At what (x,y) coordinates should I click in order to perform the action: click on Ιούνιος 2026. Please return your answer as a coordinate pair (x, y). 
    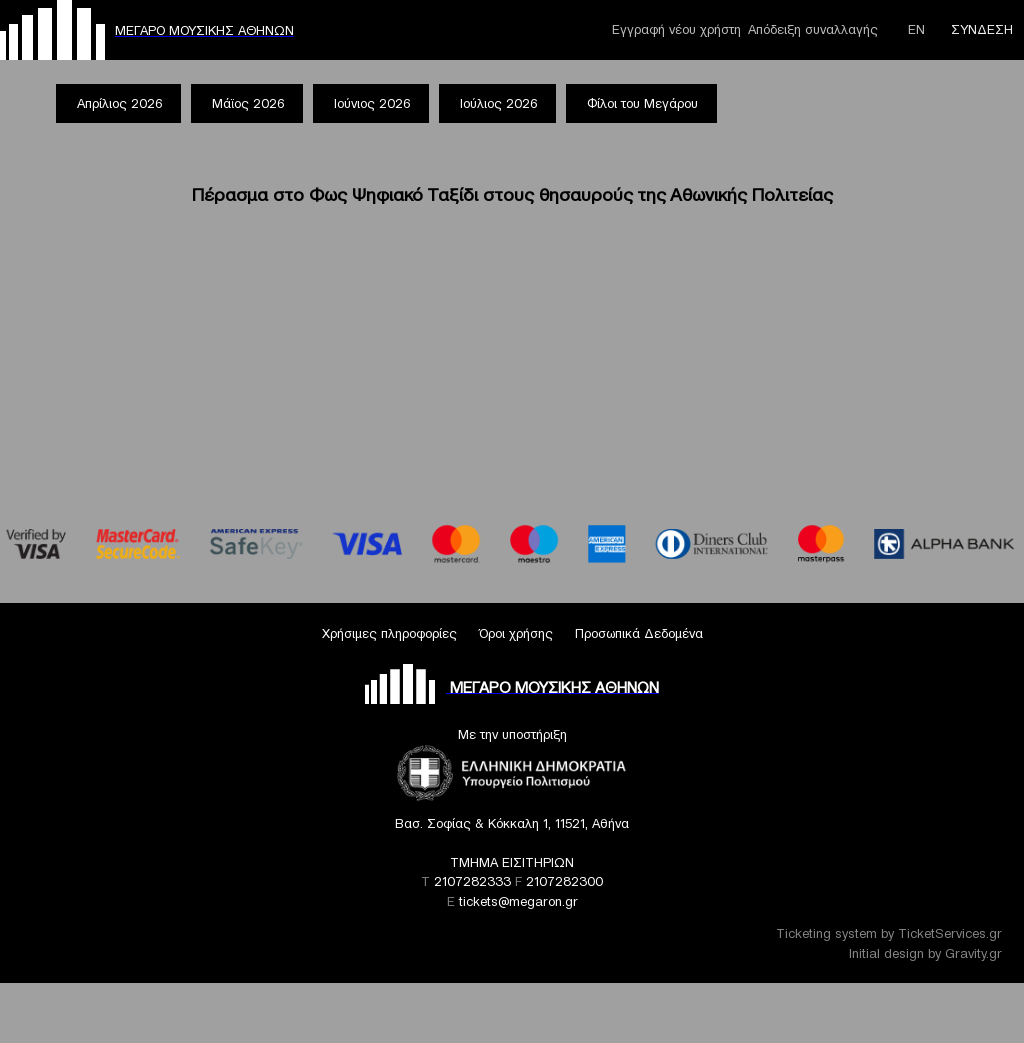
    Looking at the image, I should click on (372, 103).